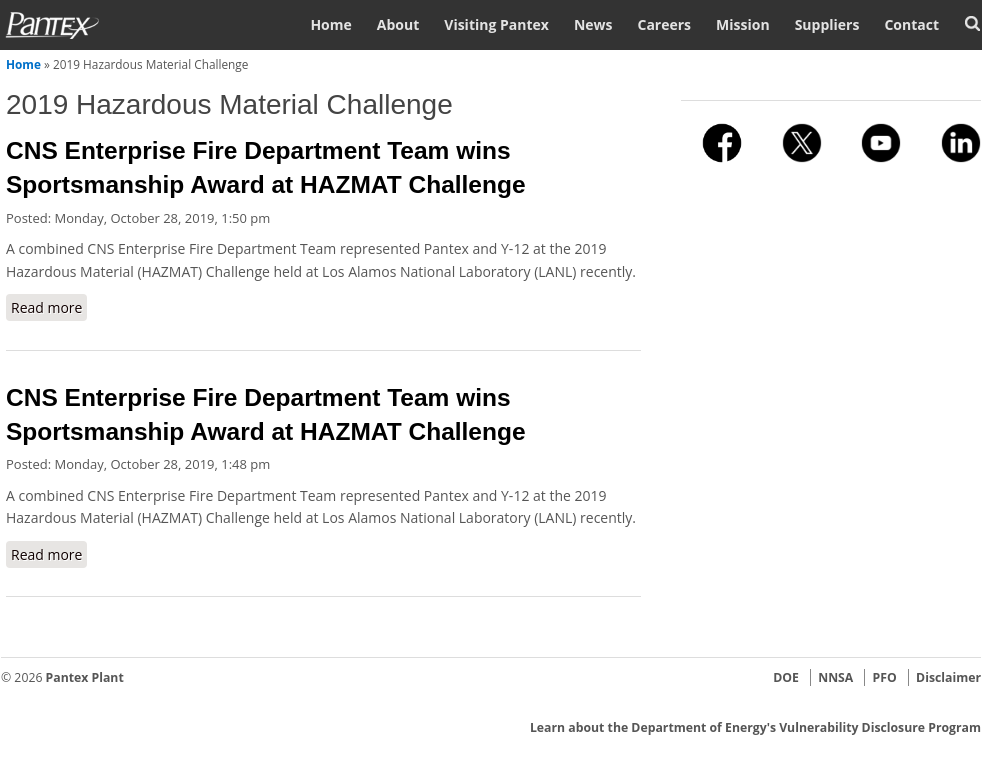 This screenshot has width=982, height=775. Describe the element at coordinates (885, 677) in the screenshot. I see `PFO` at that location.